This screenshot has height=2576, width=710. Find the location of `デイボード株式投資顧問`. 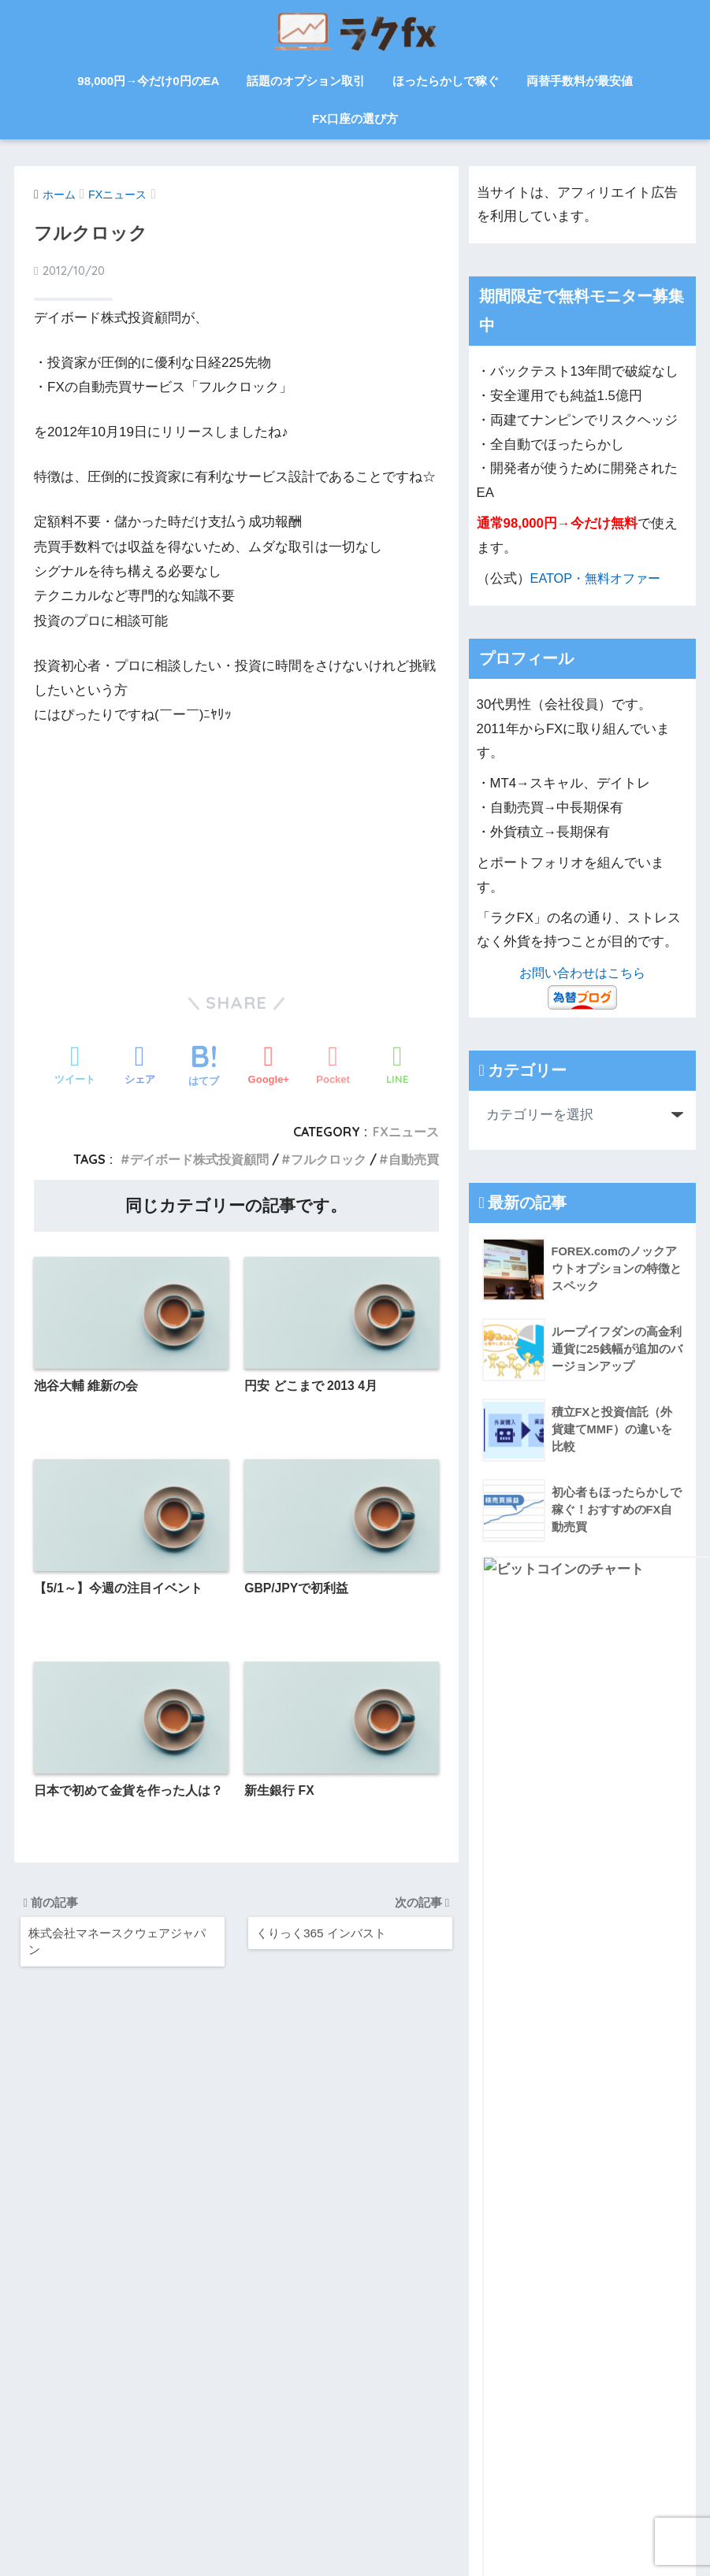

デイボード株式投資顧問 is located at coordinates (199, 1159).